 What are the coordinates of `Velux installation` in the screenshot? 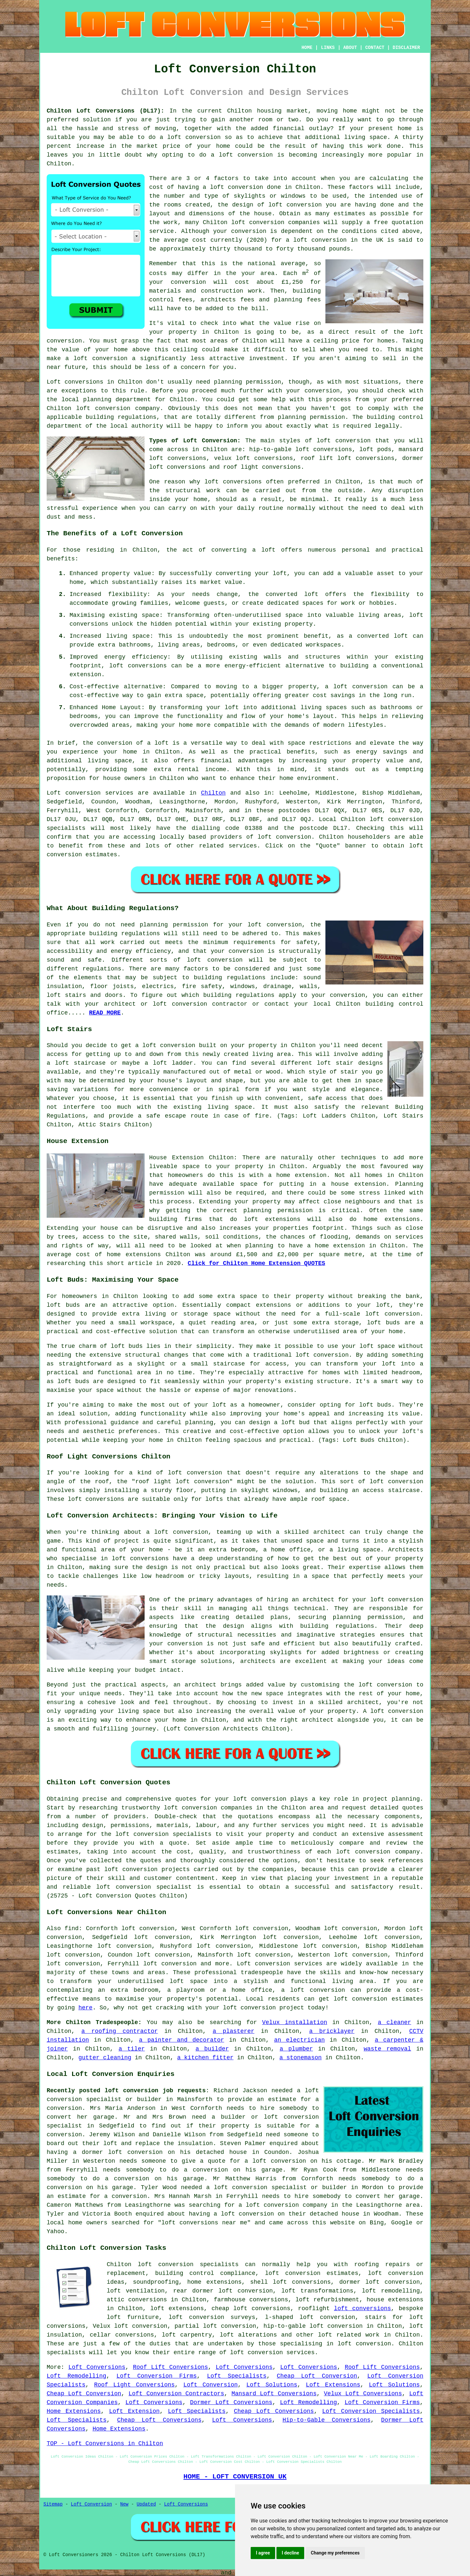 It's located at (294, 2022).